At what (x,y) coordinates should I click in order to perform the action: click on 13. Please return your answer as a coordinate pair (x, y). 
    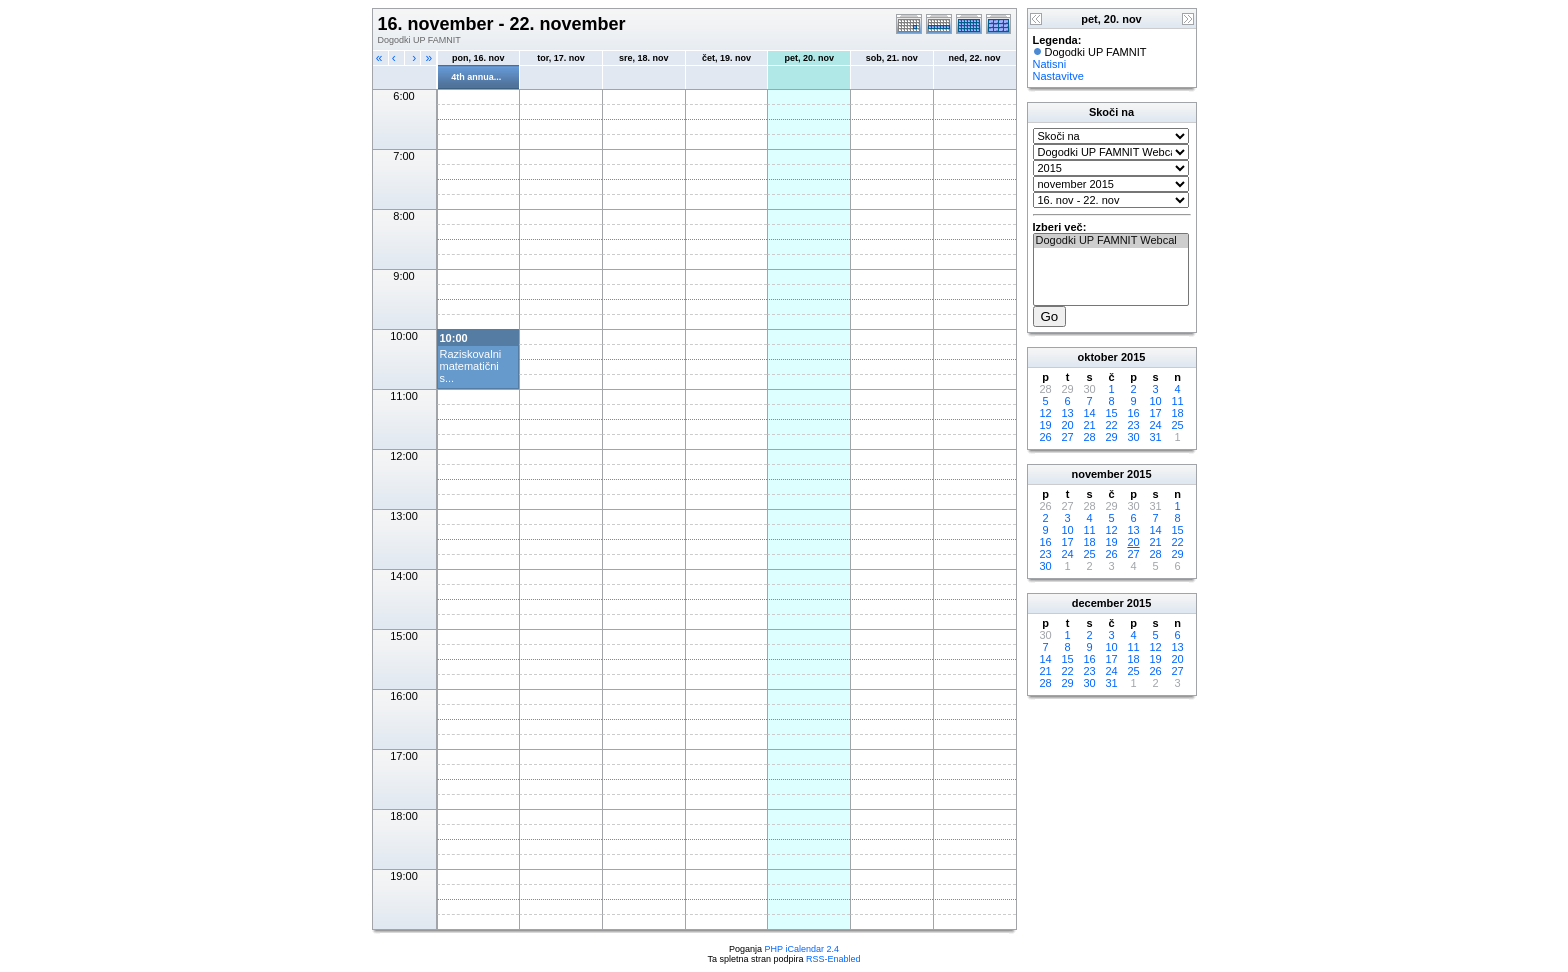
    Looking at the image, I should click on (1067, 413).